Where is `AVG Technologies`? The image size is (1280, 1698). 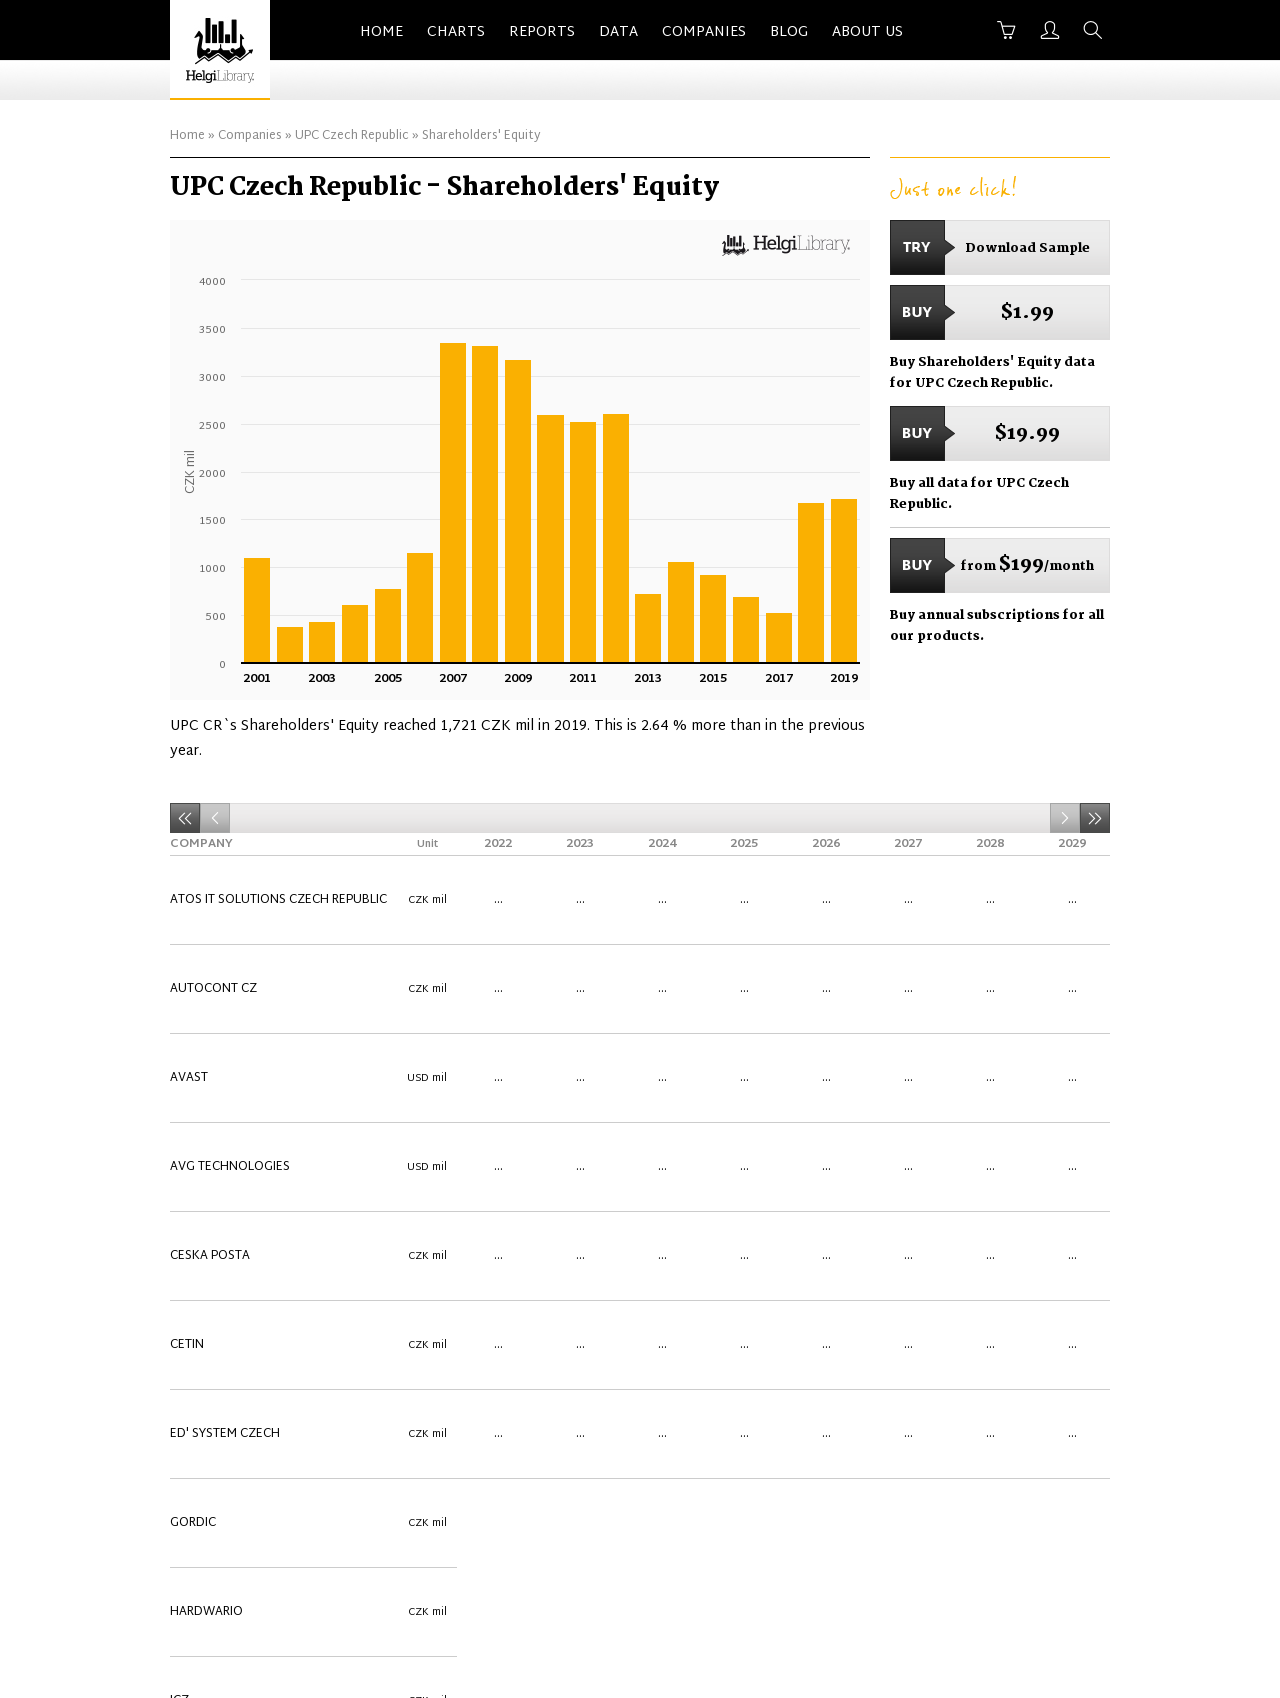 AVG Technologies is located at coordinates (230, 940).